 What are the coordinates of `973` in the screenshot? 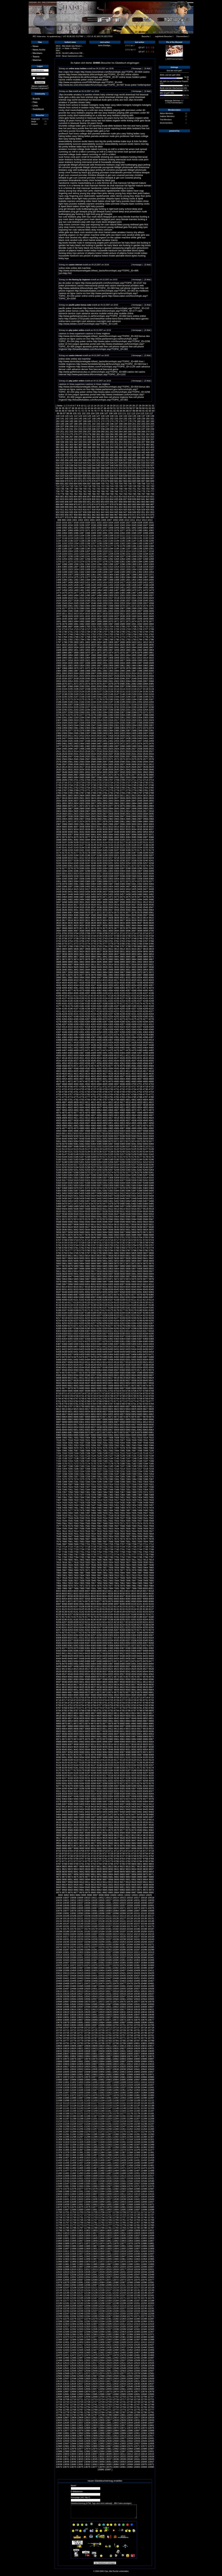 It's located at (143, 514).